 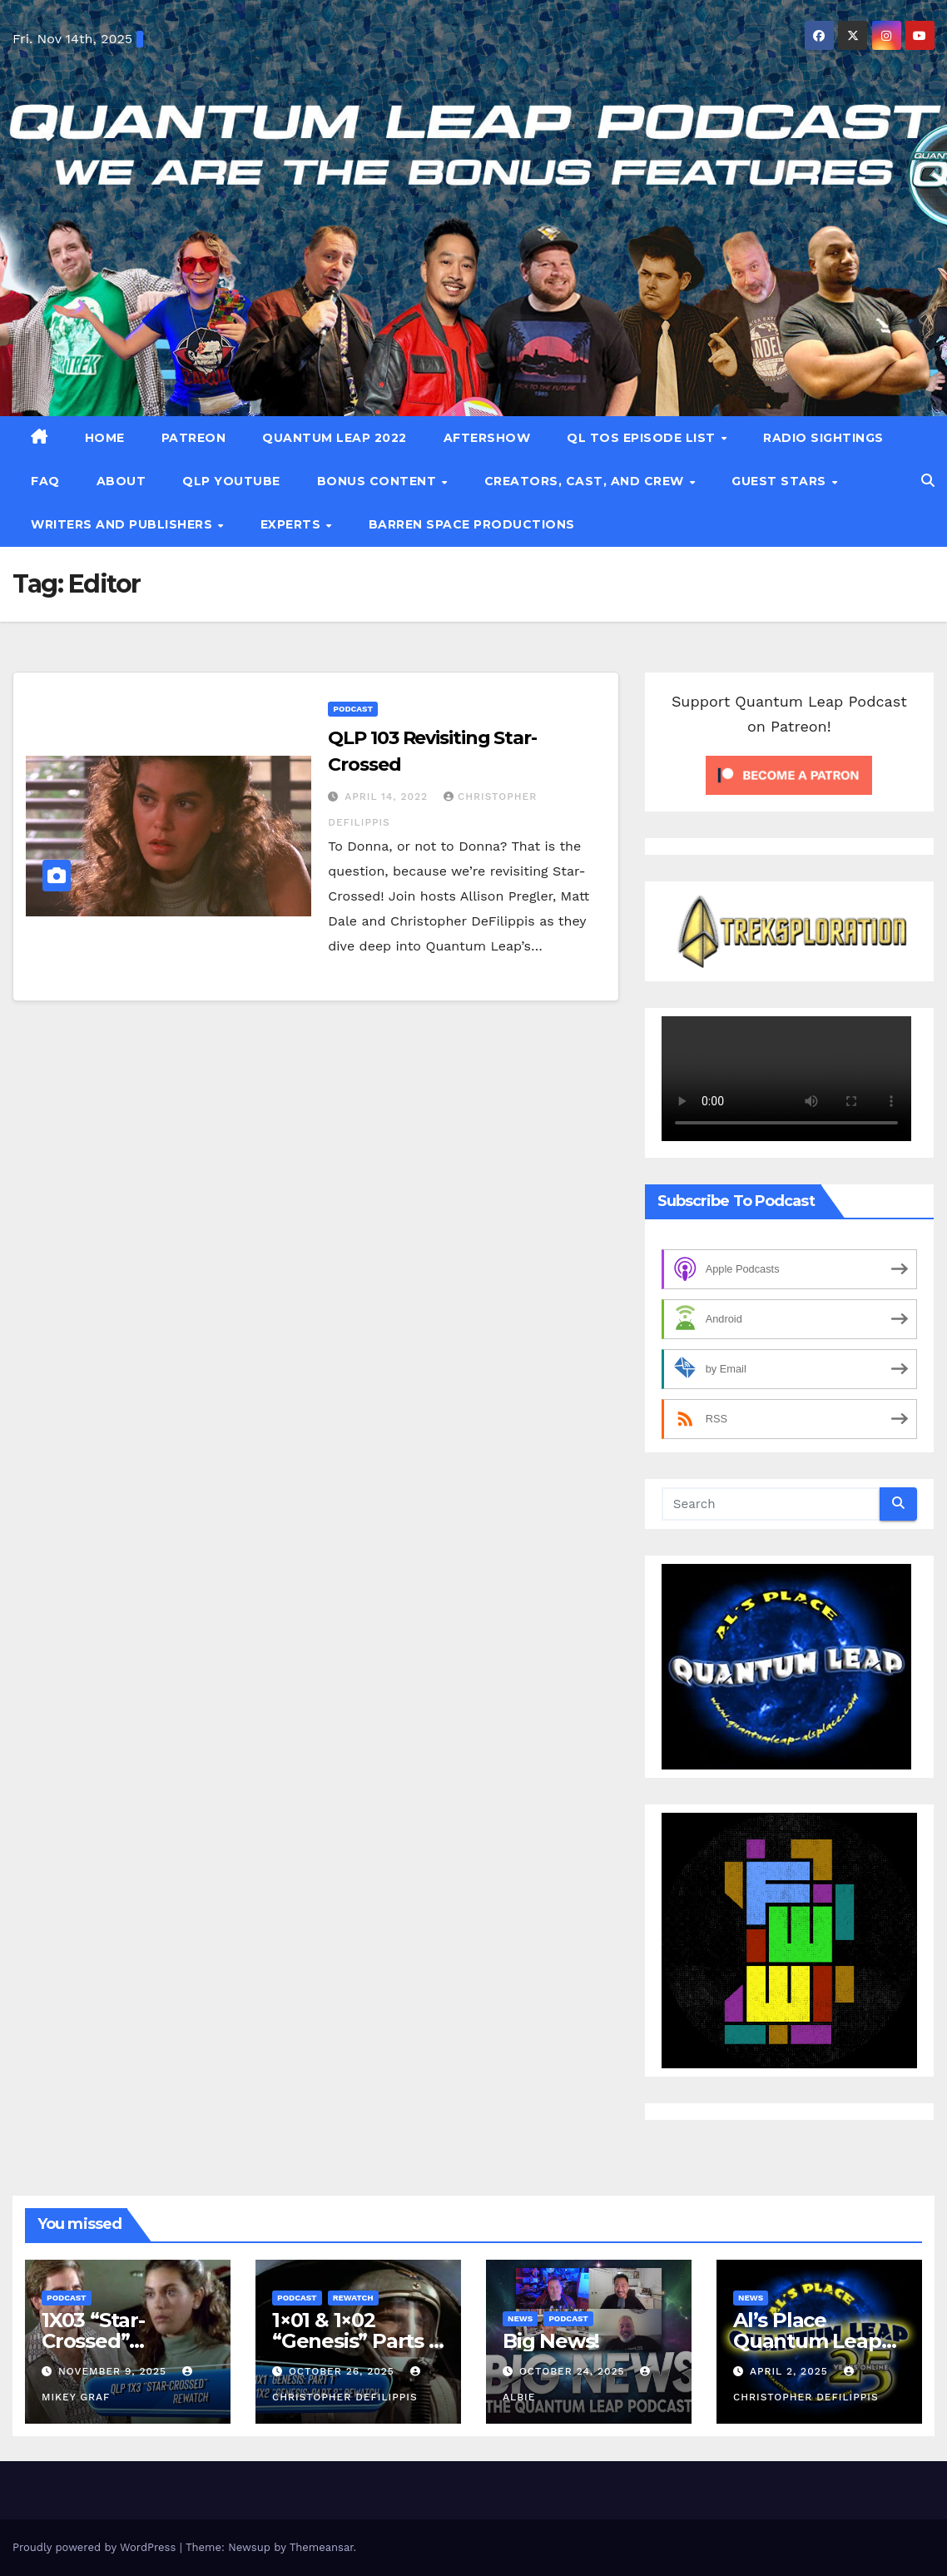 What do you see at coordinates (334, 437) in the screenshot?
I see `Quantum Leap 2022` at bounding box center [334, 437].